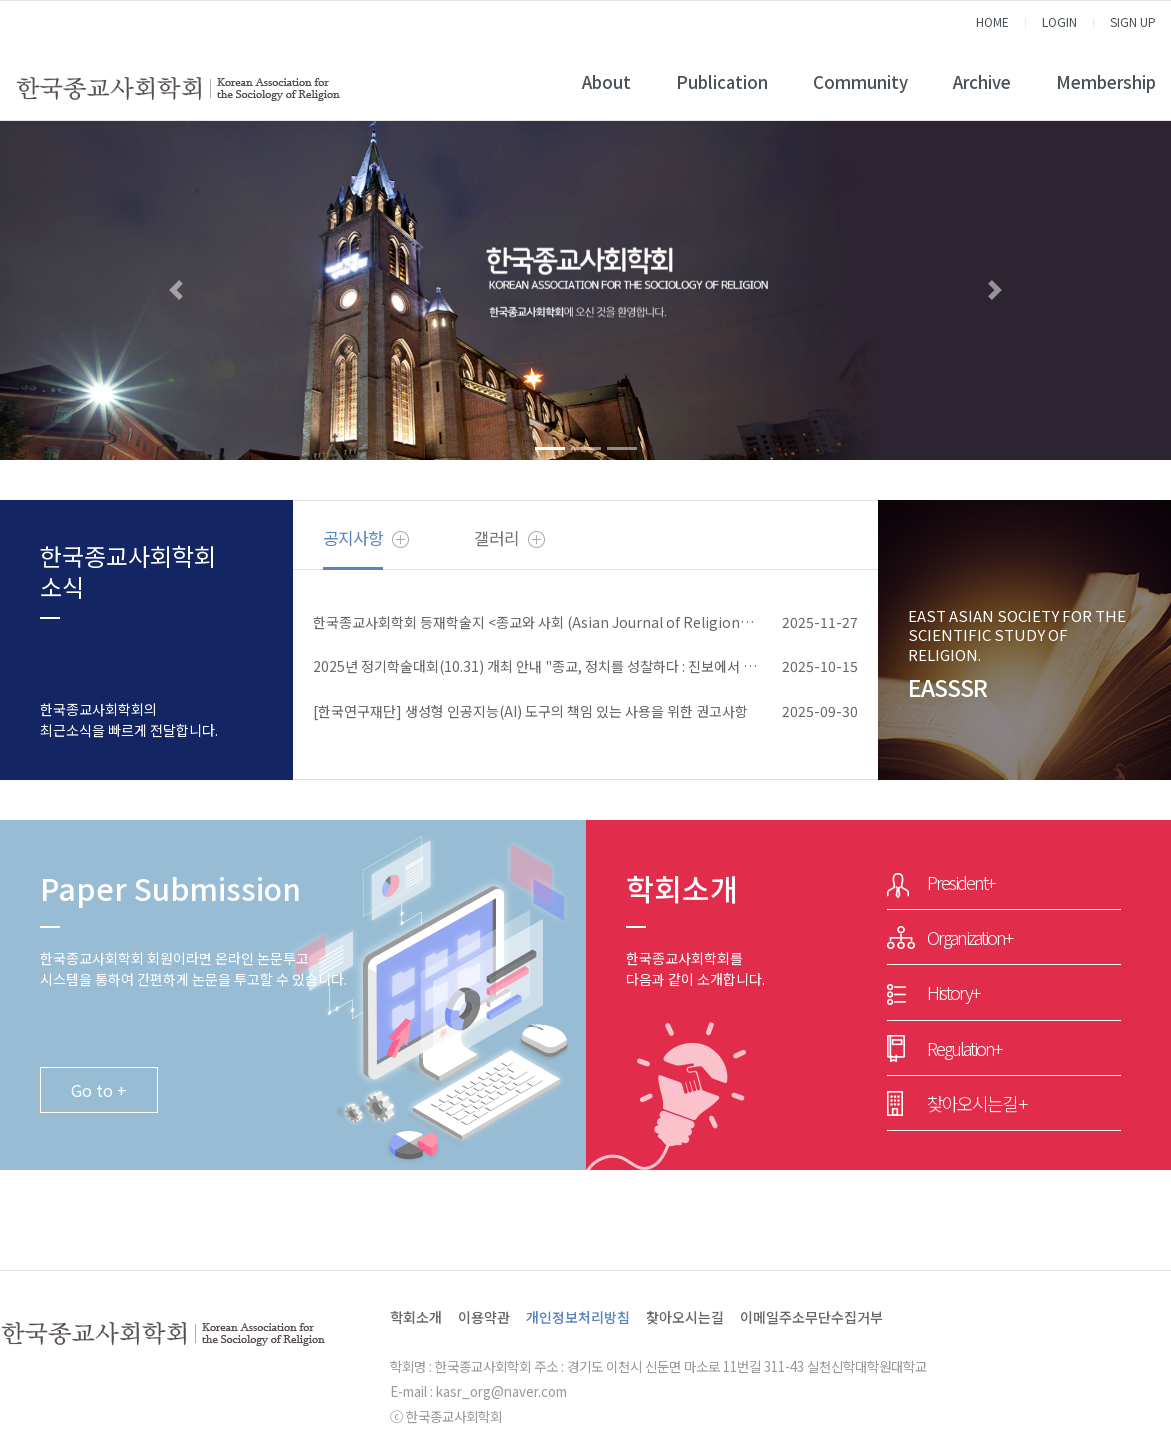 This screenshot has width=1171, height=1448. What do you see at coordinates (722, 82) in the screenshot?
I see `Publication` at bounding box center [722, 82].